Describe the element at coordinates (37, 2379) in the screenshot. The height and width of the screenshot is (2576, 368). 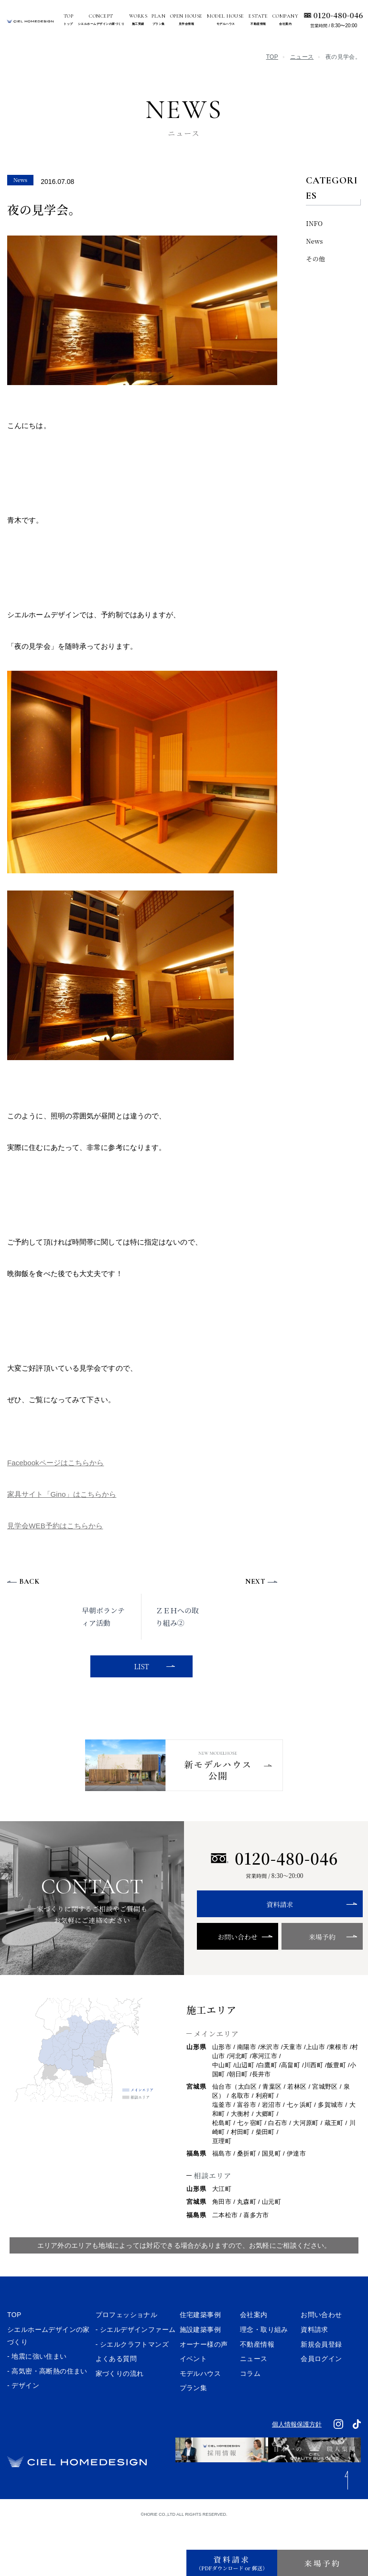
I see `- 地震に強い住まい` at that location.